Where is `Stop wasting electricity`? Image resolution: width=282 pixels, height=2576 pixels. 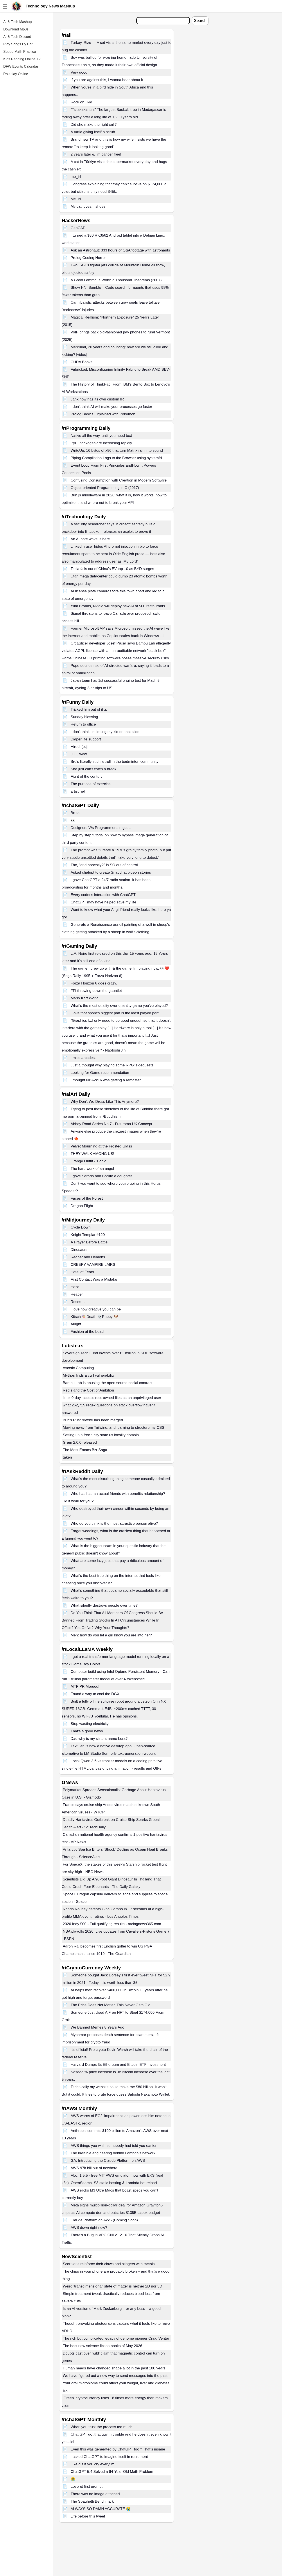 Stop wasting electricity is located at coordinates (90, 1724).